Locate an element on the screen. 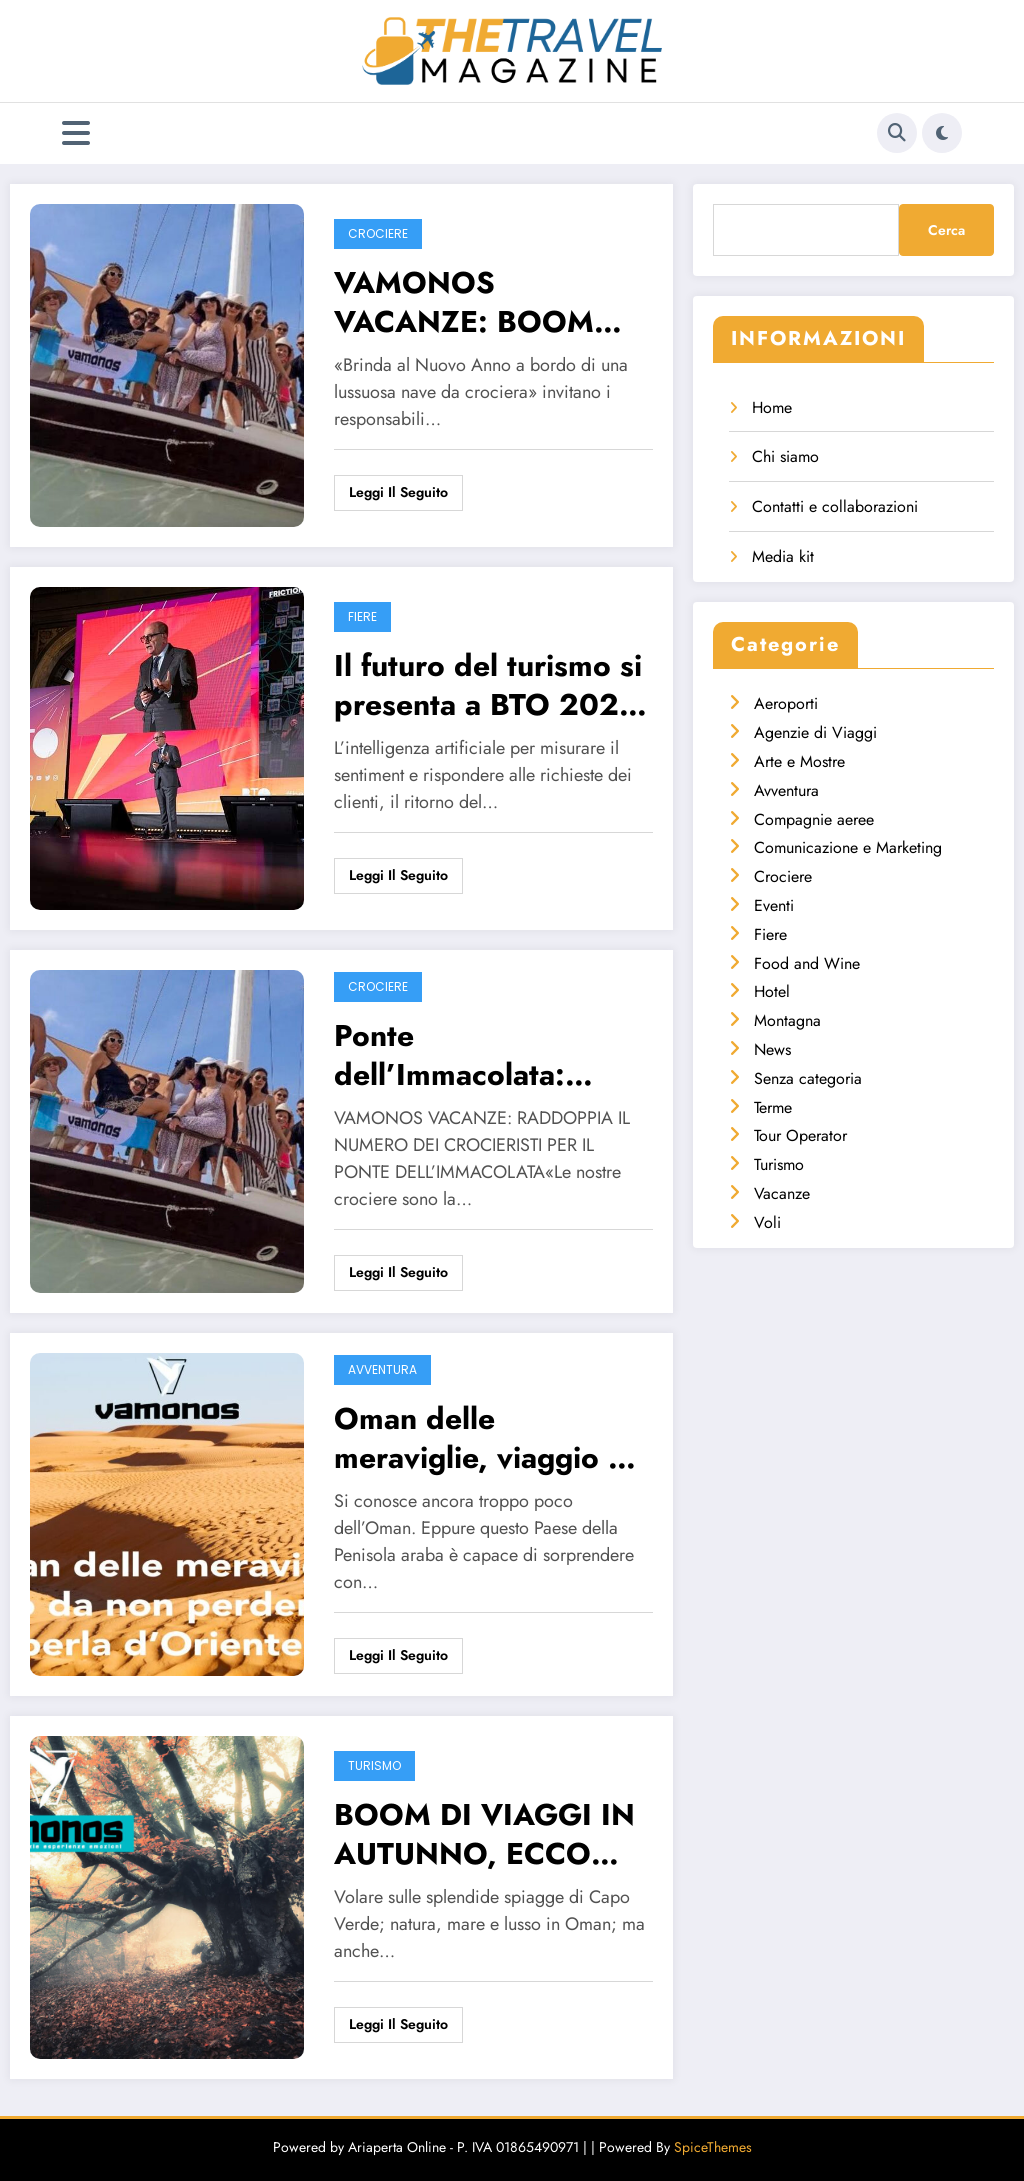  Fiere is located at coordinates (362, 616).